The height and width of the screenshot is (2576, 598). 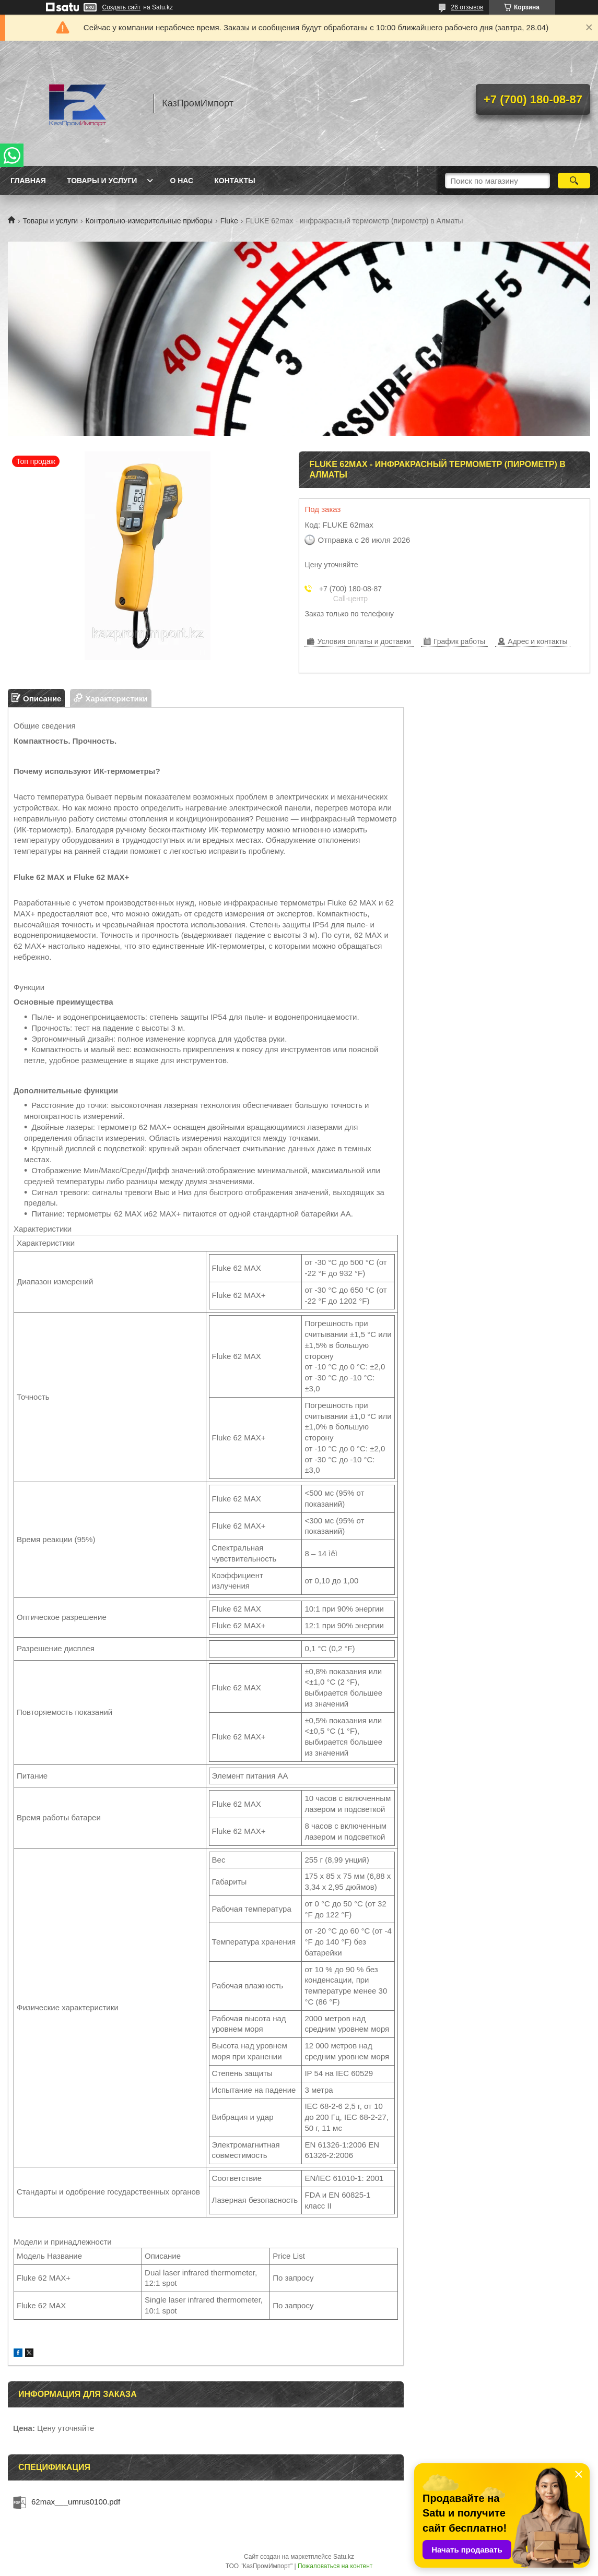 I want to click on Satu.kz, so click(x=343, y=2556).